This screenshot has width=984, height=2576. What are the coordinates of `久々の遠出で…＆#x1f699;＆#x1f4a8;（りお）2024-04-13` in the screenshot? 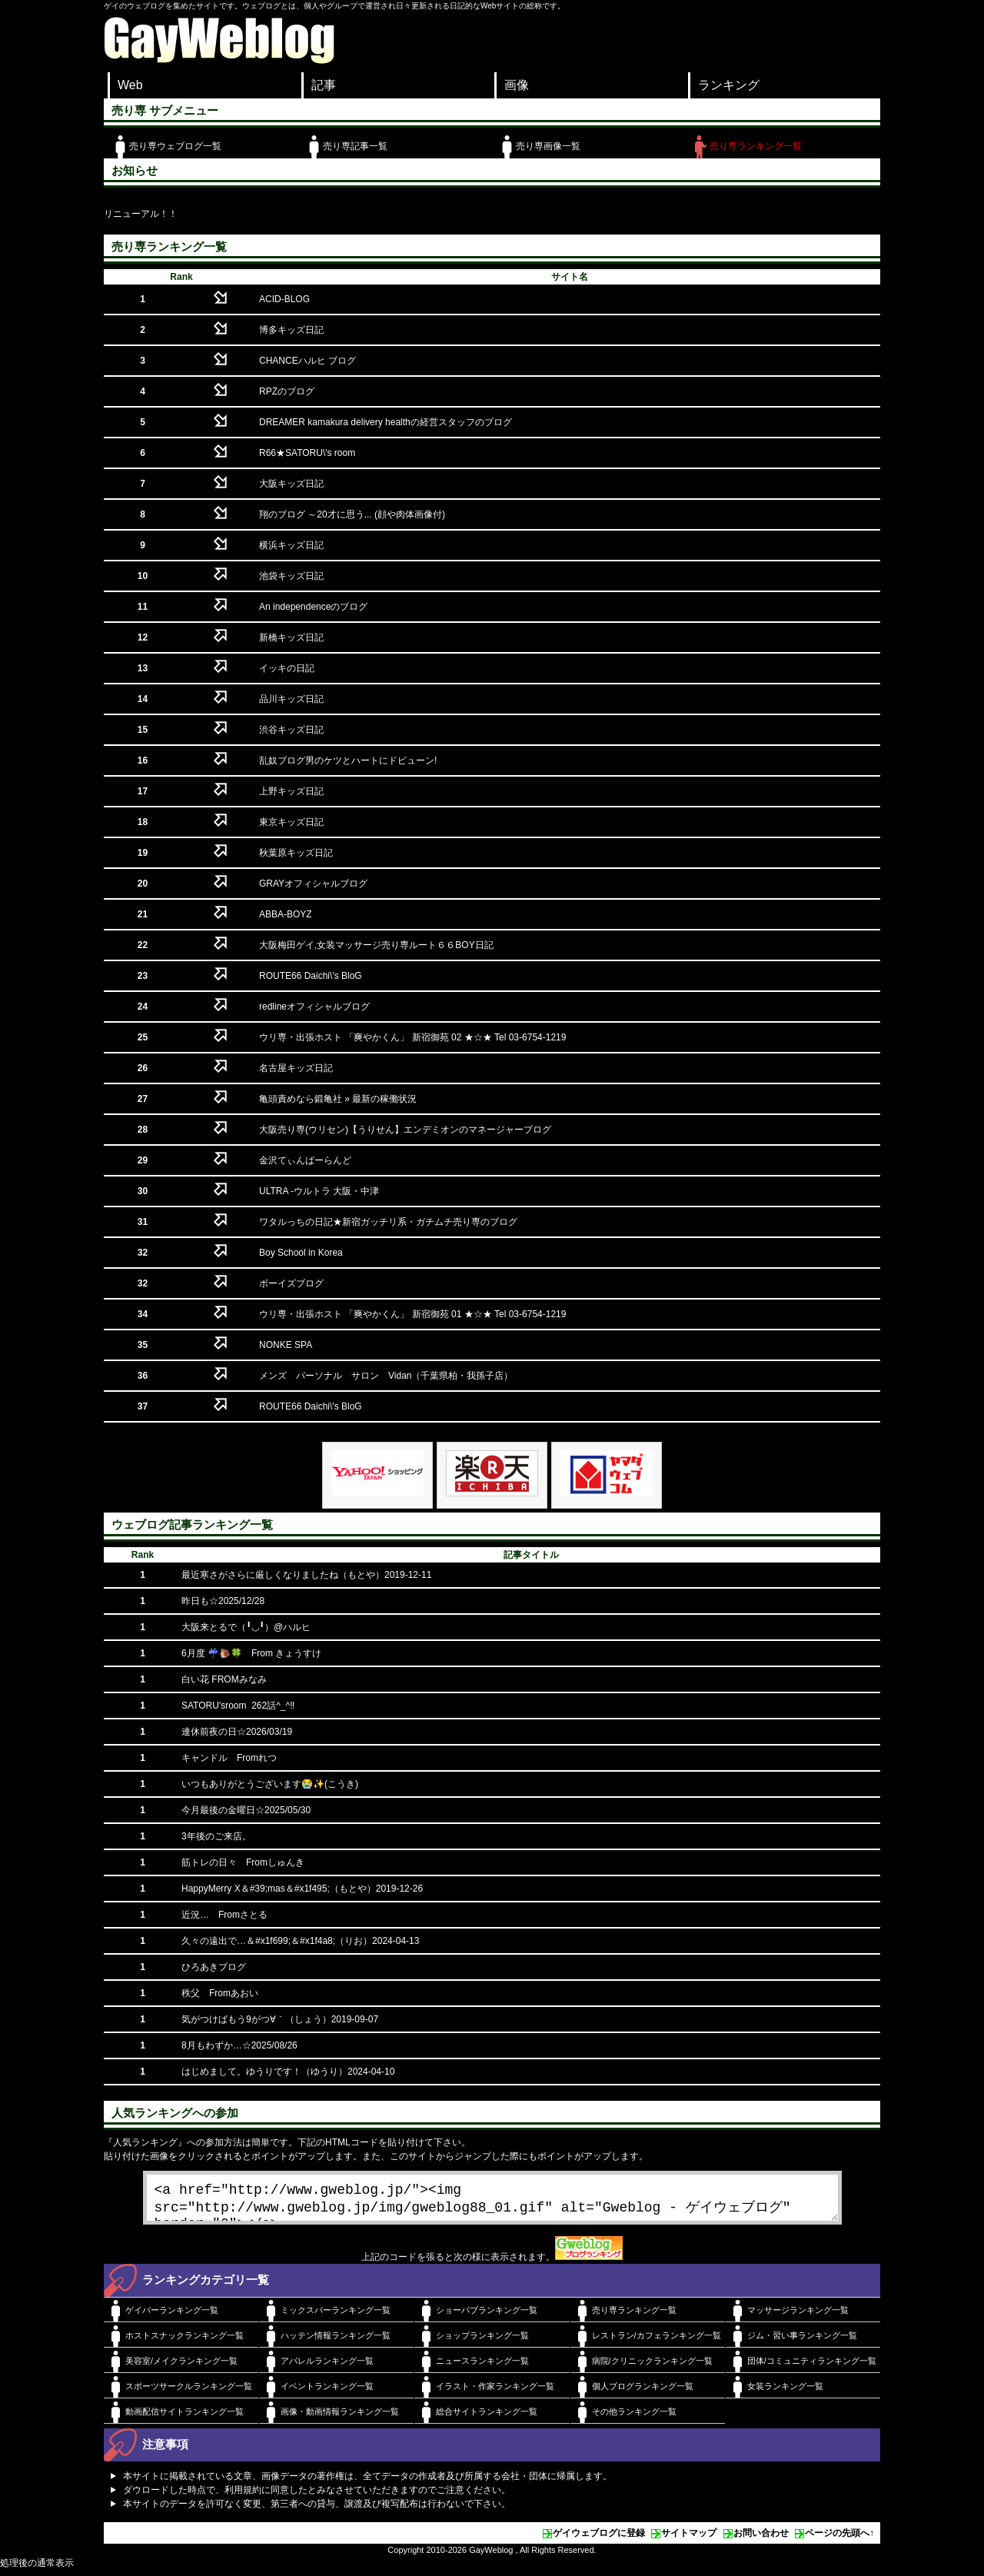 It's located at (300, 1940).